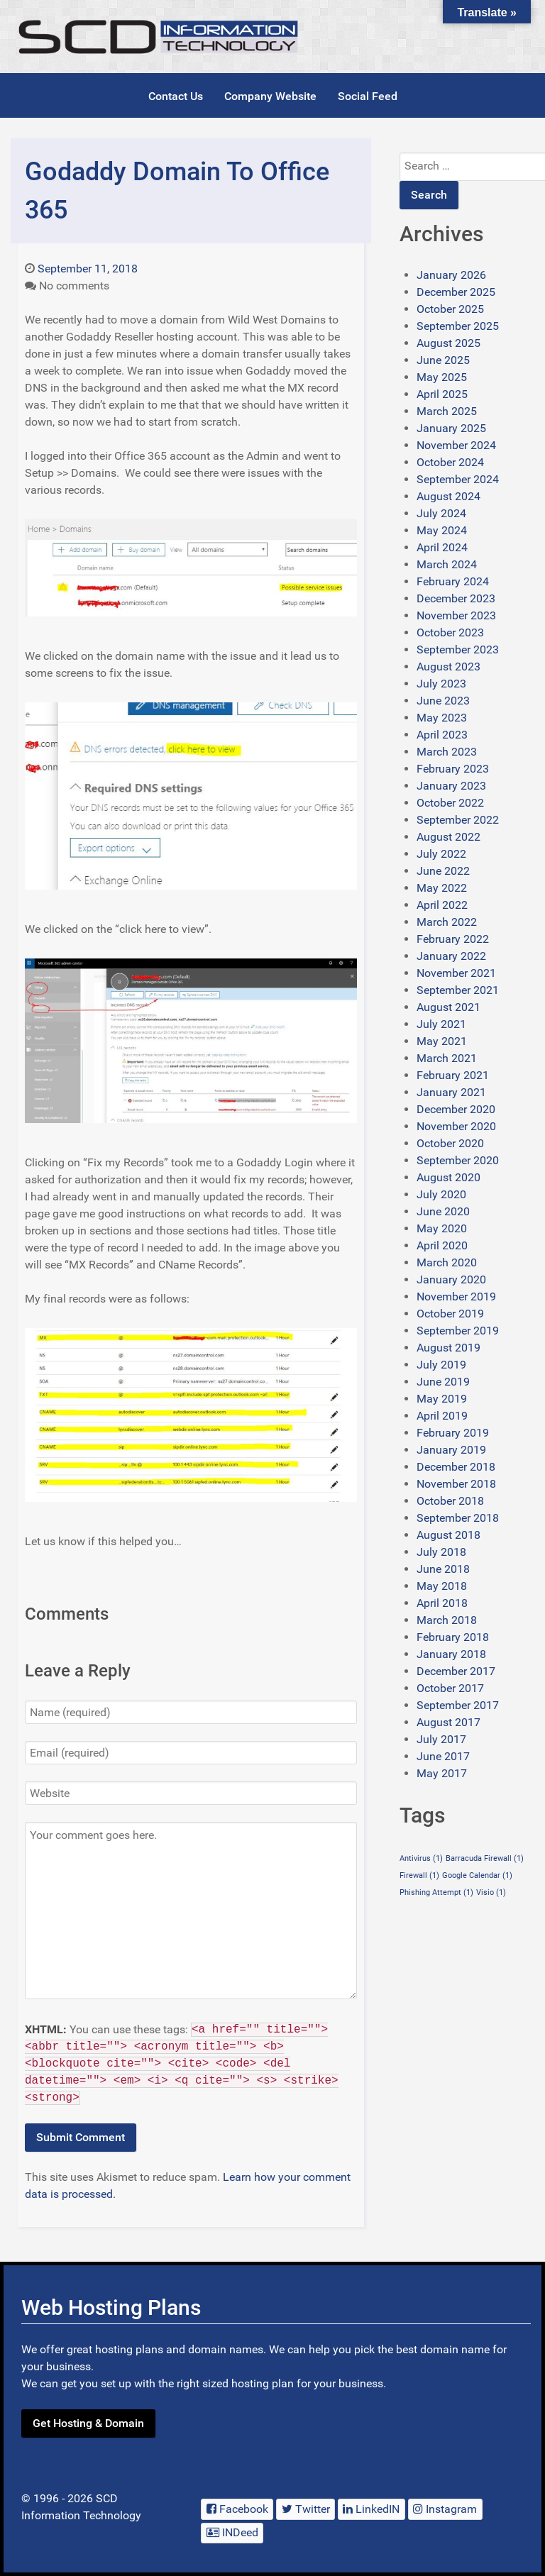 The height and width of the screenshot is (2576, 545). Describe the element at coordinates (447, 564) in the screenshot. I see `March 2024` at that location.